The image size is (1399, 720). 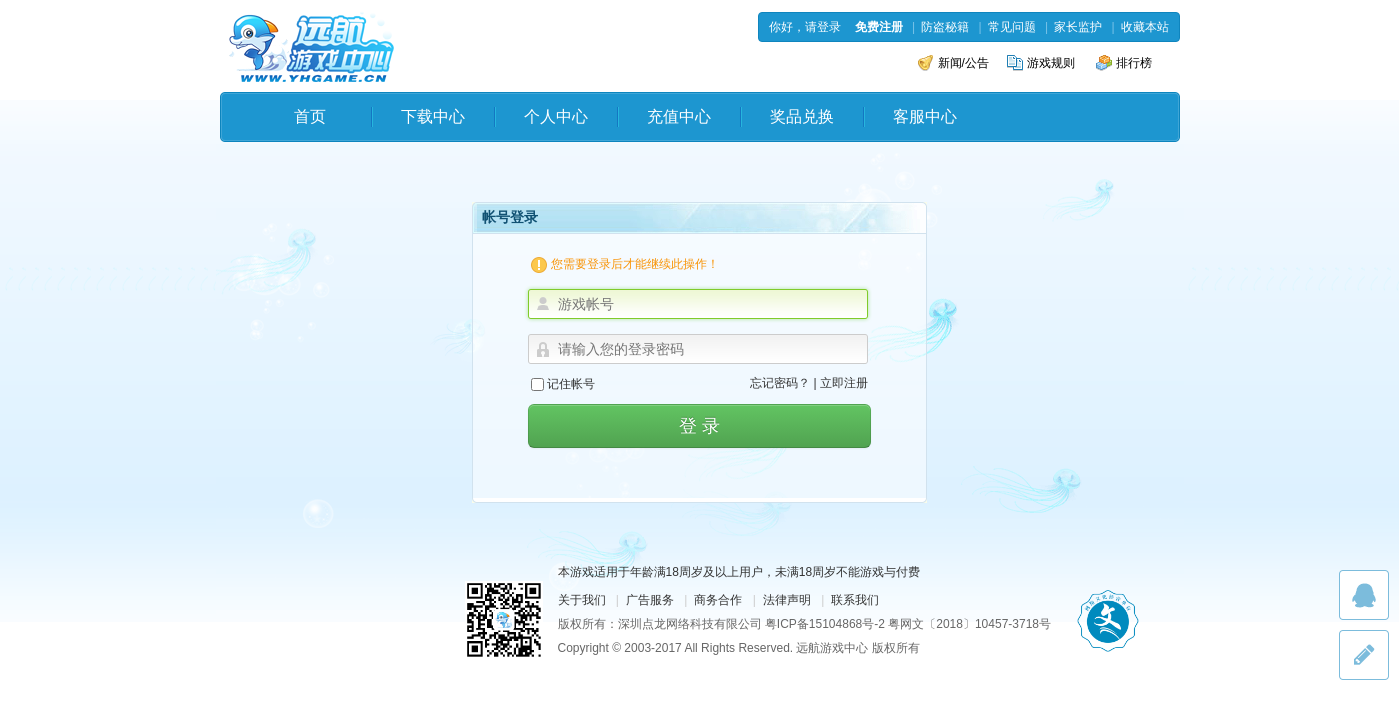 I want to click on 排行榜, so click(x=1124, y=63).